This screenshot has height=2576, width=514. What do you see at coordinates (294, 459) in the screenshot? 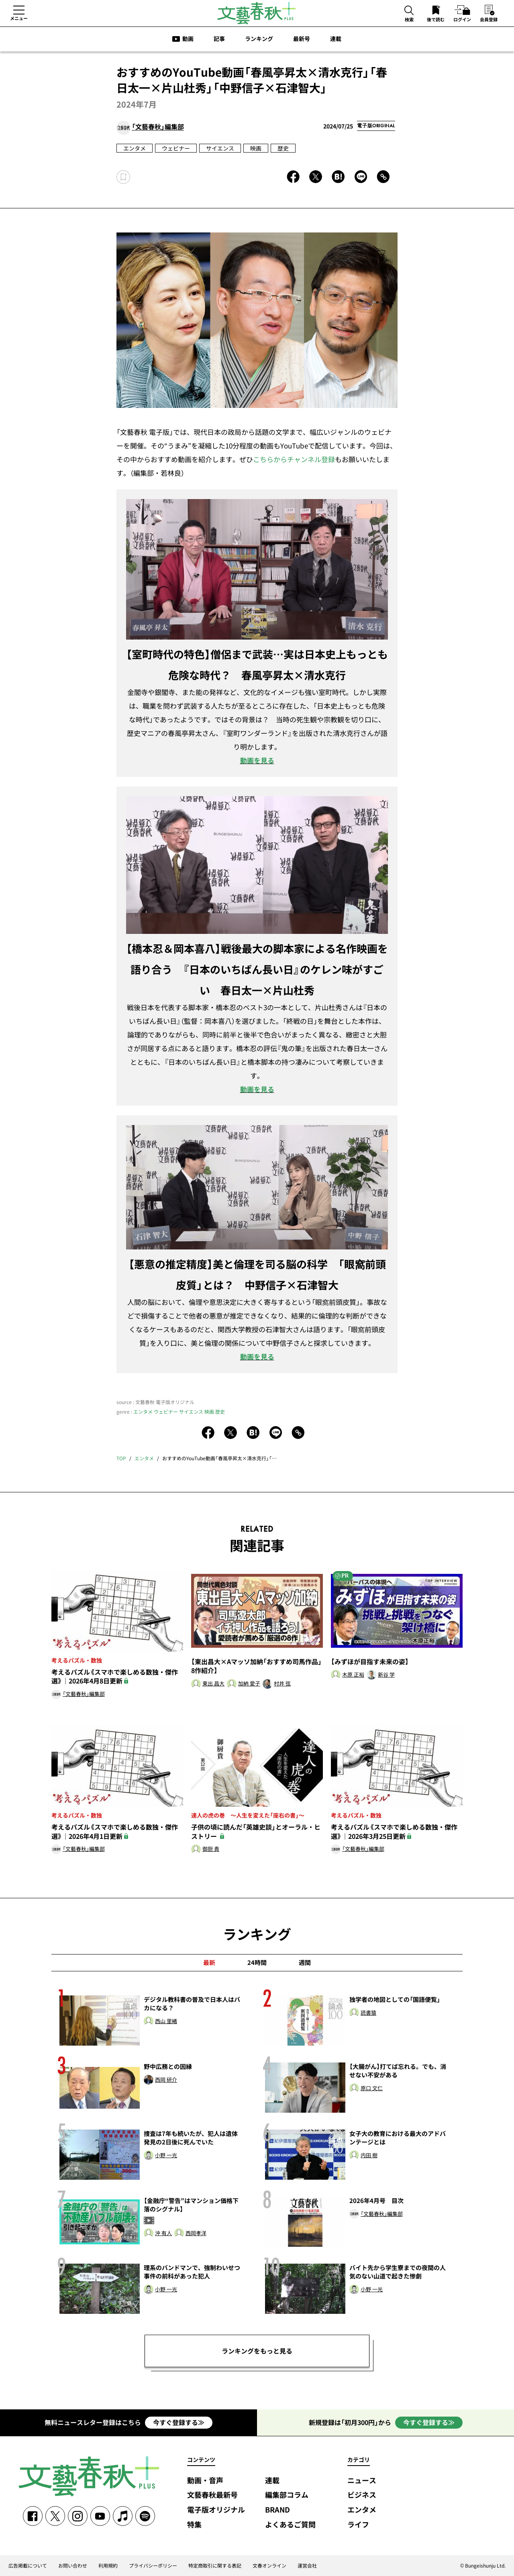
I see `こちらからチャンネル登録` at bounding box center [294, 459].